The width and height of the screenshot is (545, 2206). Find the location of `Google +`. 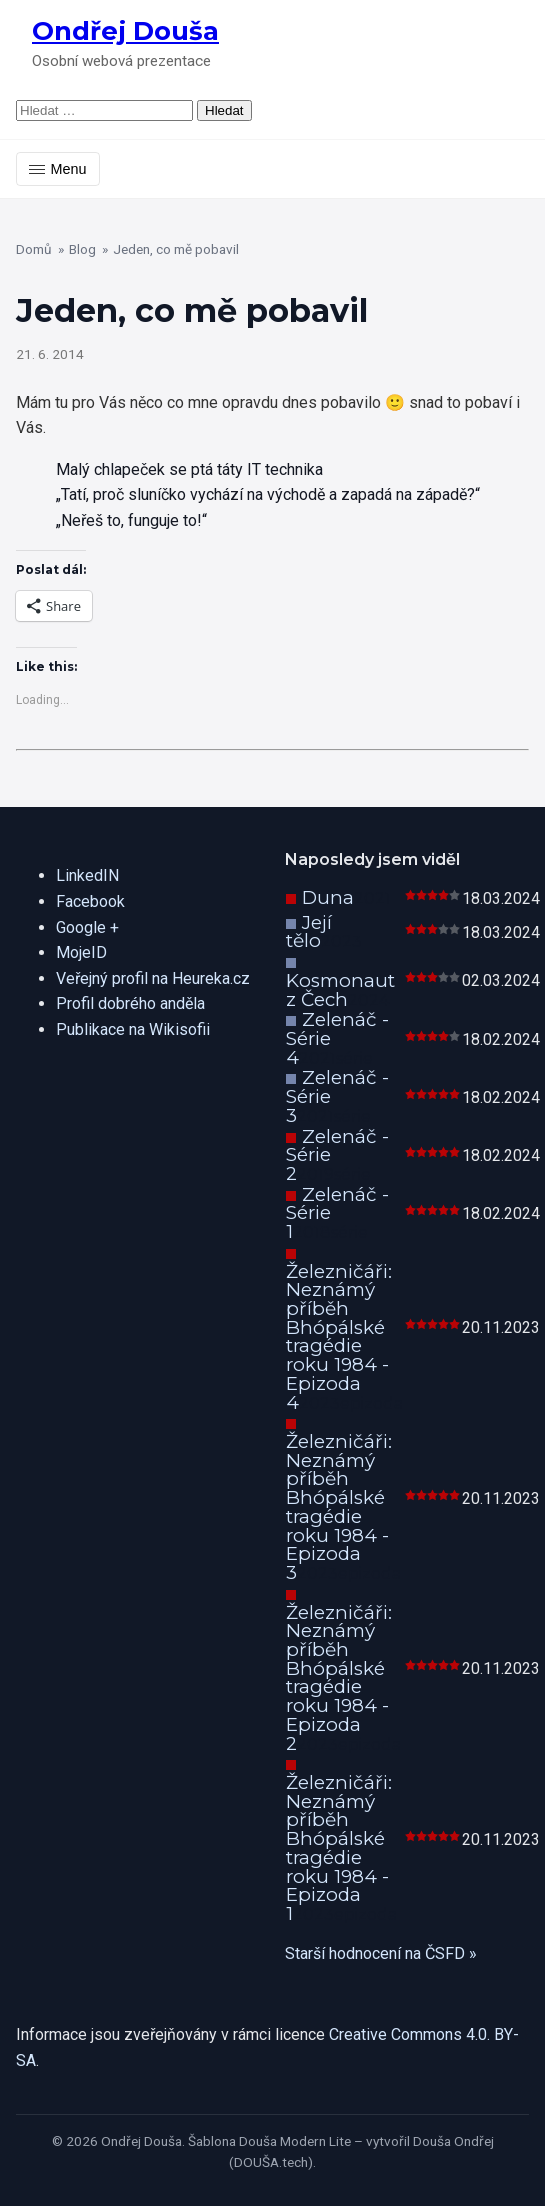

Google + is located at coordinates (87, 927).